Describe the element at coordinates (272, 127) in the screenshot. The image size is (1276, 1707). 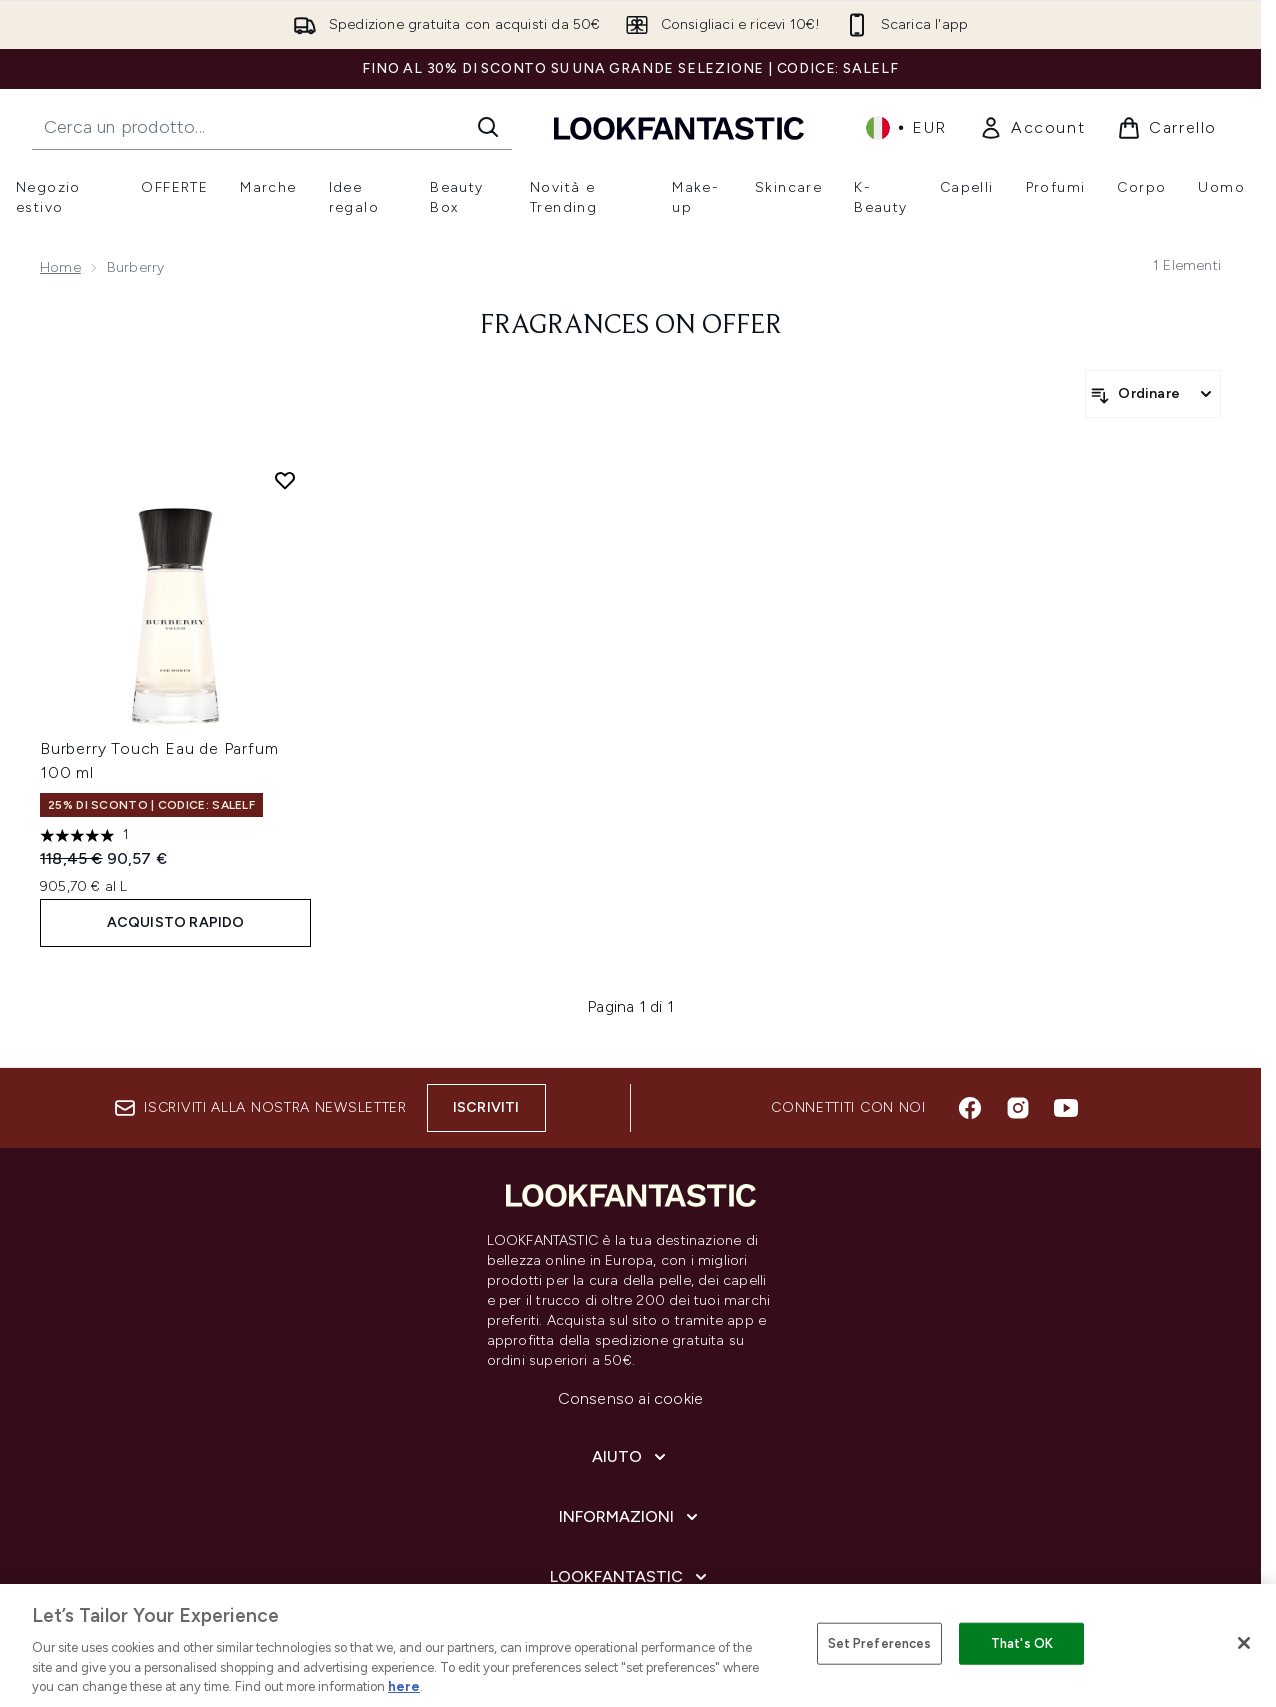
I see `[Inizia la tua ricerca]` at that location.